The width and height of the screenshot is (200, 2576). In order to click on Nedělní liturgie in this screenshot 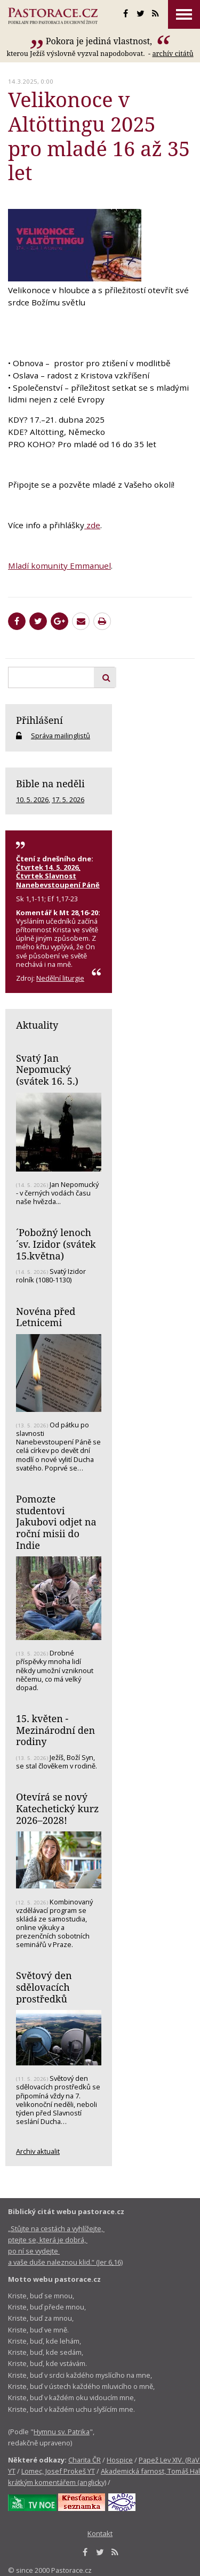, I will do `click(60, 978)`.